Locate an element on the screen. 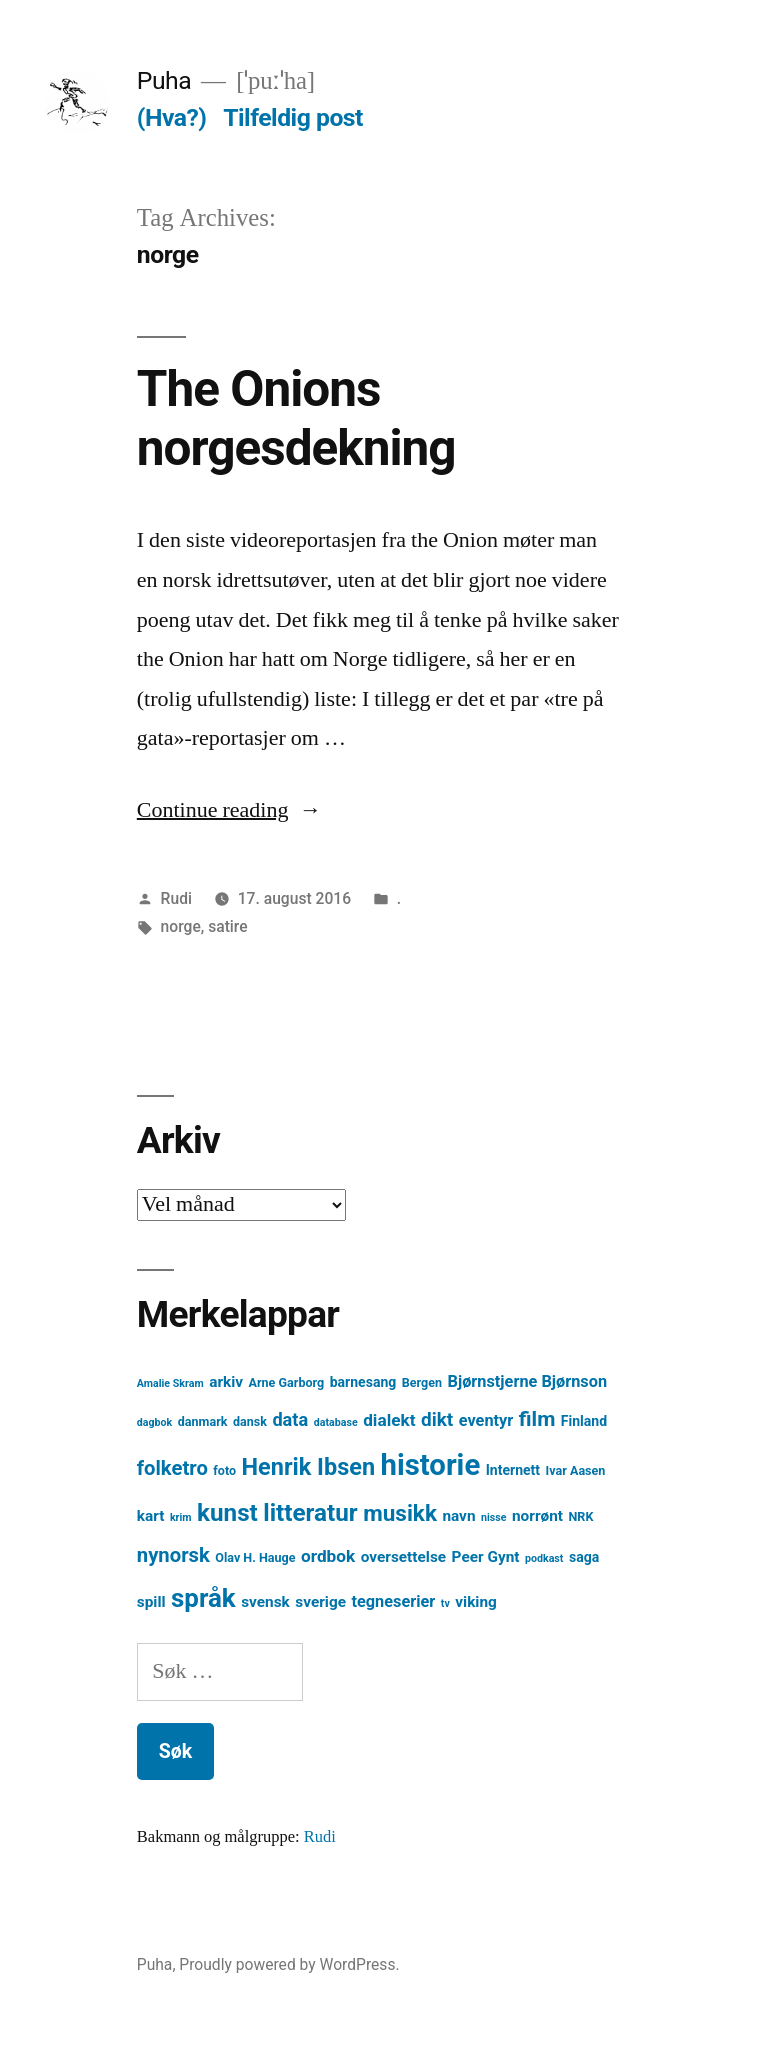 The height and width of the screenshot is (2046, 768). NRK [NRK (4 element)] is located at coordinates (581, 1516).